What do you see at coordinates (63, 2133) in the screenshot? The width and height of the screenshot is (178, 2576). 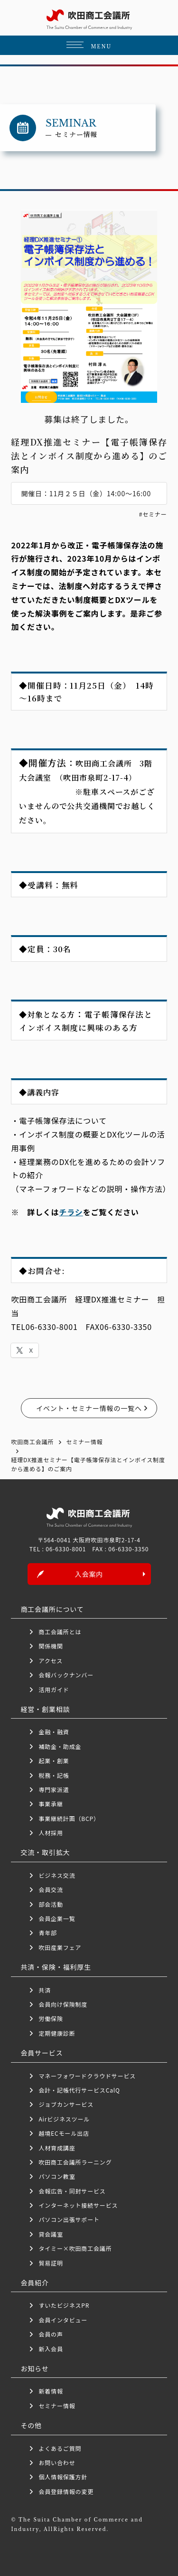 I see `越境ECモール出店` at bounding box center [63, 2133].